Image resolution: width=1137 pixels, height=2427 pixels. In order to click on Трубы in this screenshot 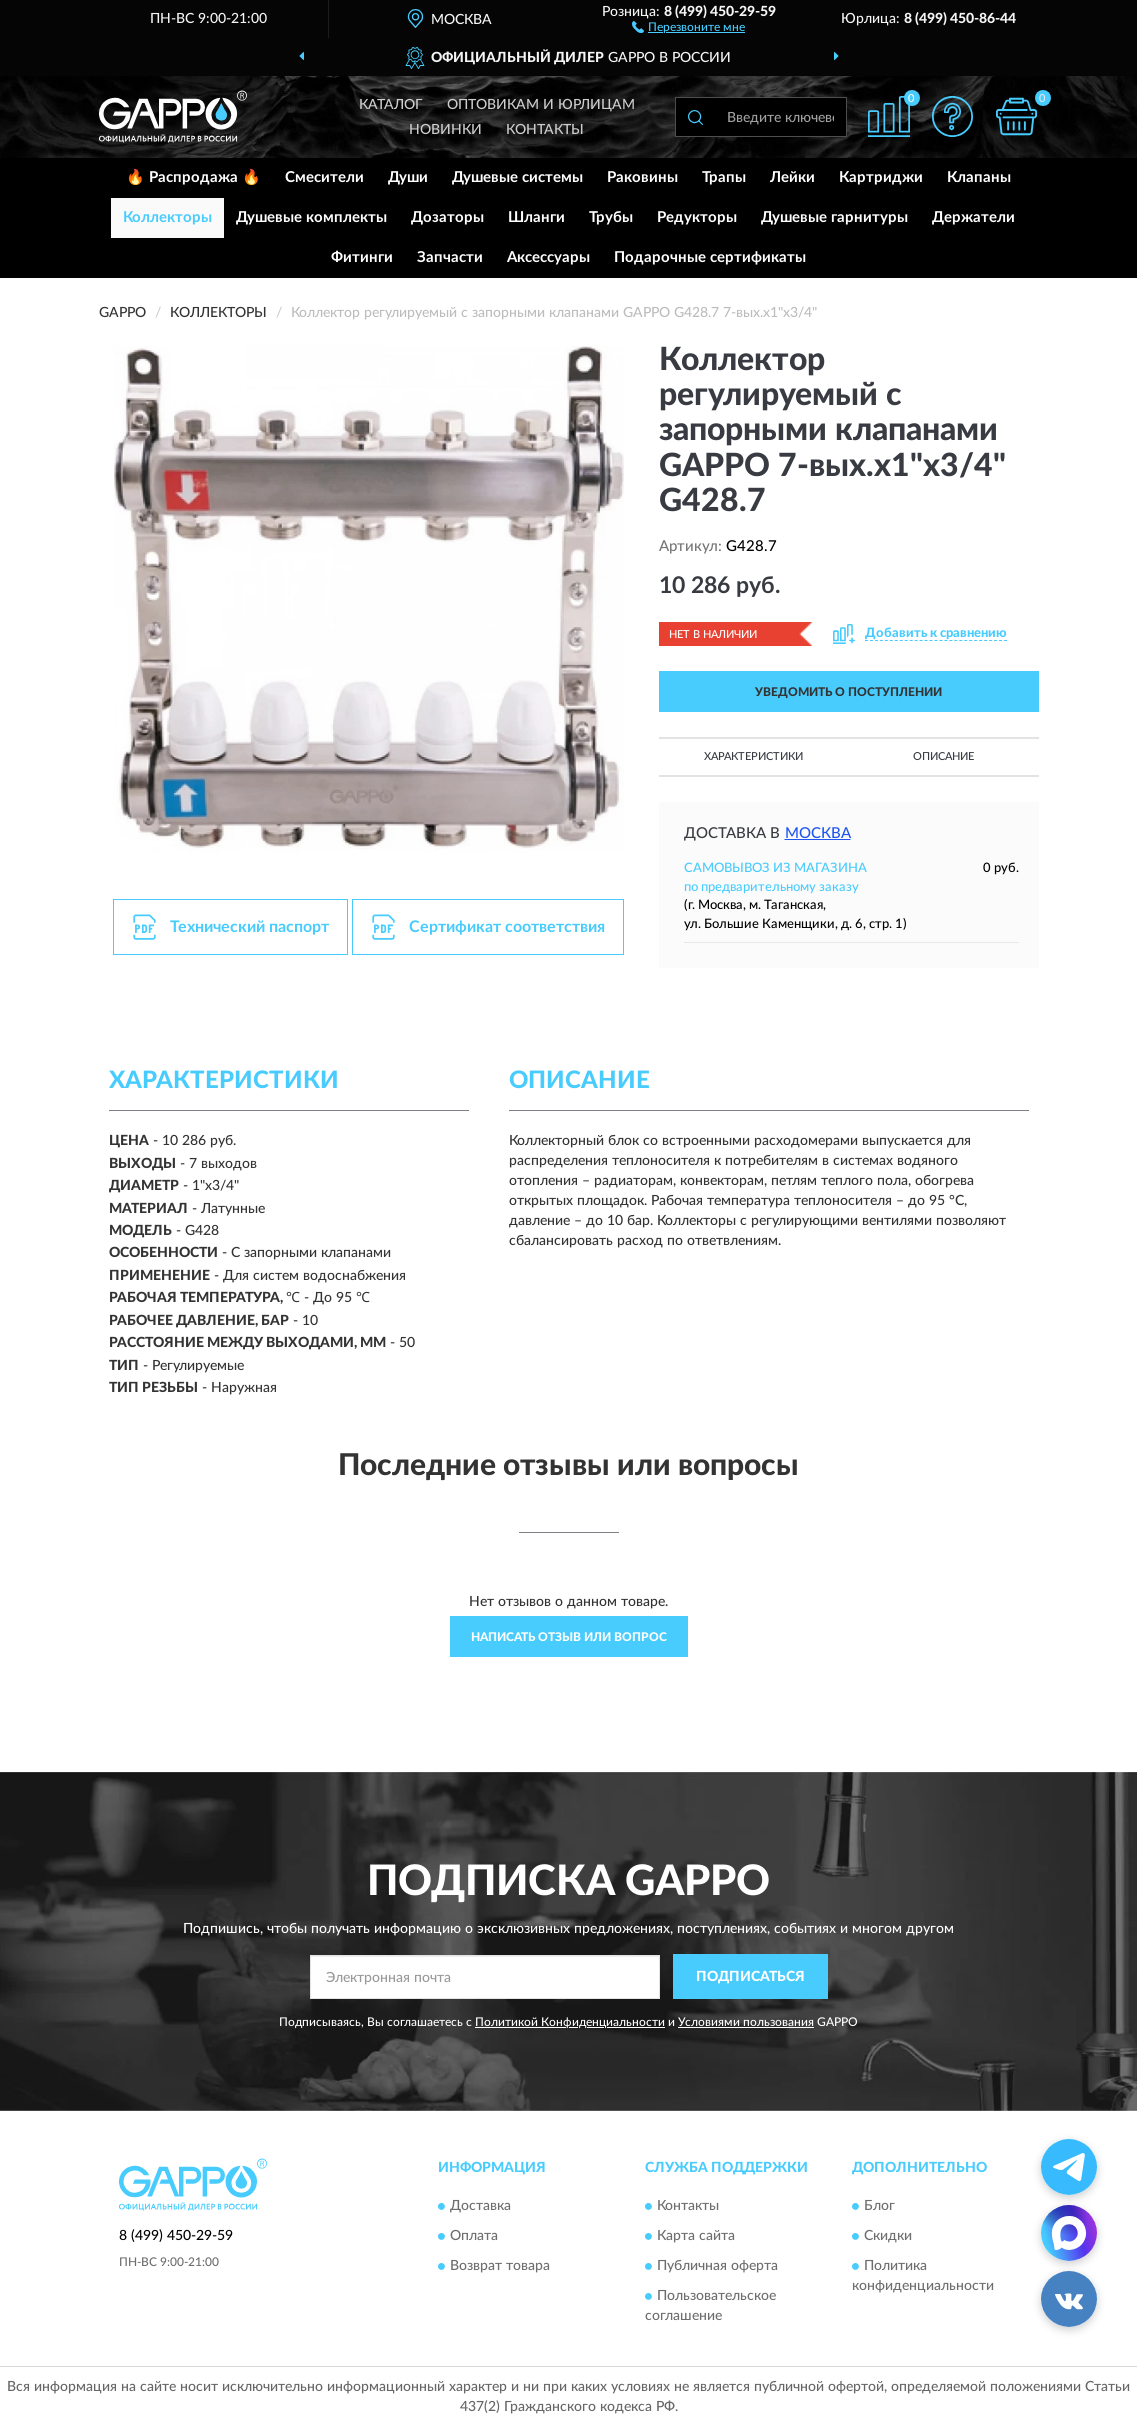, I will do `click(611, 217)`.